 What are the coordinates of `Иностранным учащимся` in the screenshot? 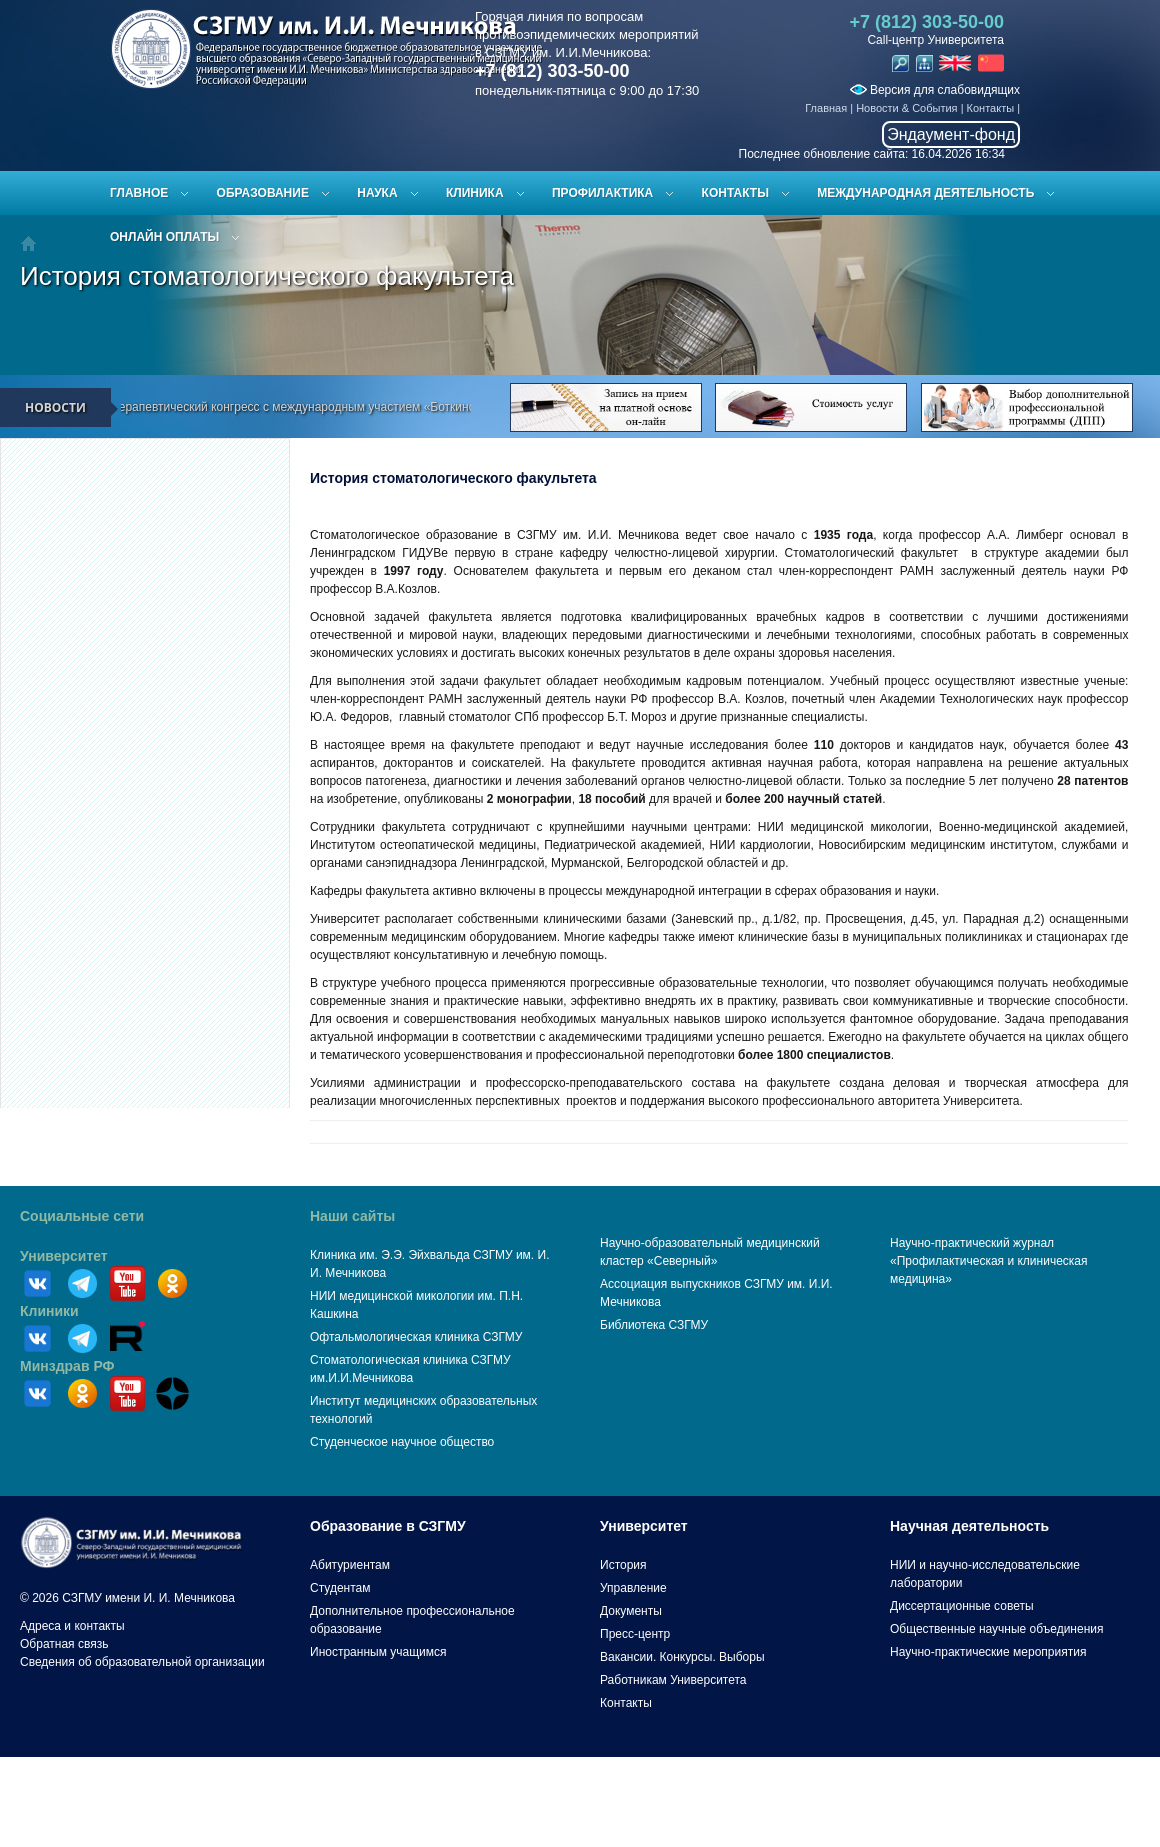 It's located at (378, 1652).